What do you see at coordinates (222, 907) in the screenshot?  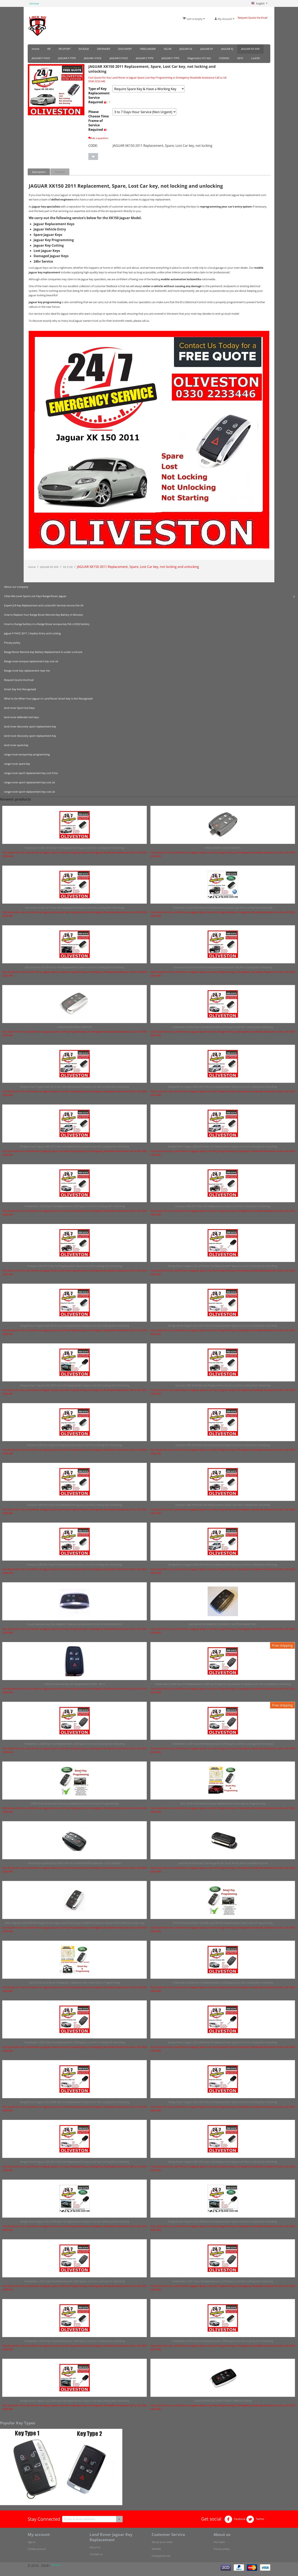 I see `Discovery 4 L319 2016 Key Fob Replacement Spare Lost Not Locking Not Unlocking` at bounding box center [222, 907].